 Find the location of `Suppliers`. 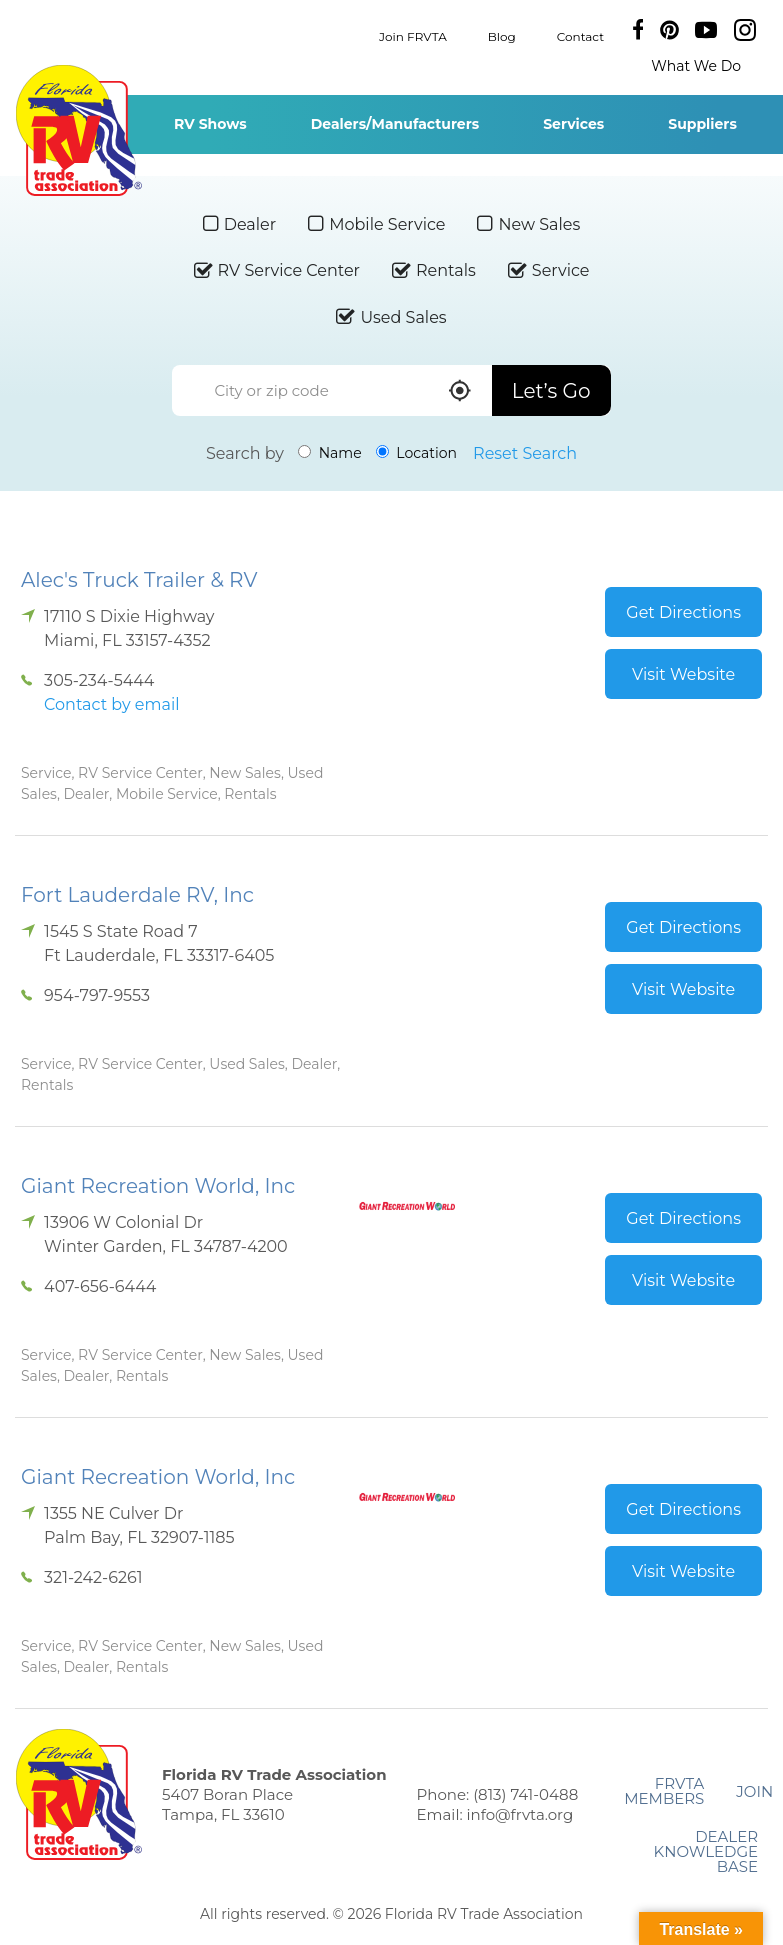

Suppliers is located at coordinates (702, 124).